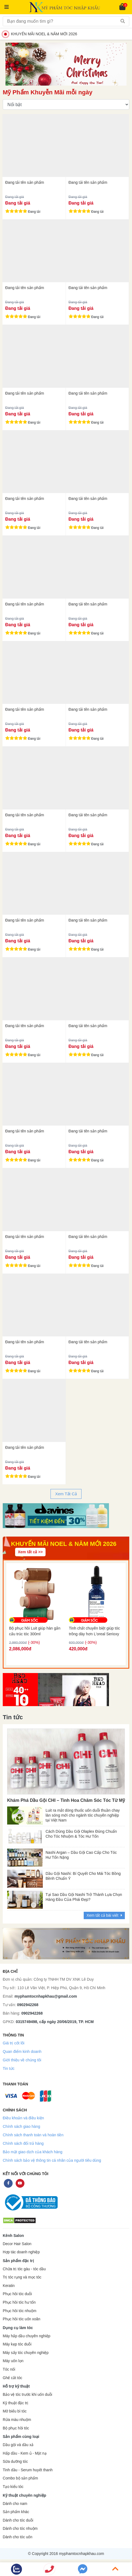 The image size is (132, 2576). What do you see at coordinates (22, 2060) in the screenshot?
I see `Giới thiệu về chúng tôi` at bounding box center [22, 2060].